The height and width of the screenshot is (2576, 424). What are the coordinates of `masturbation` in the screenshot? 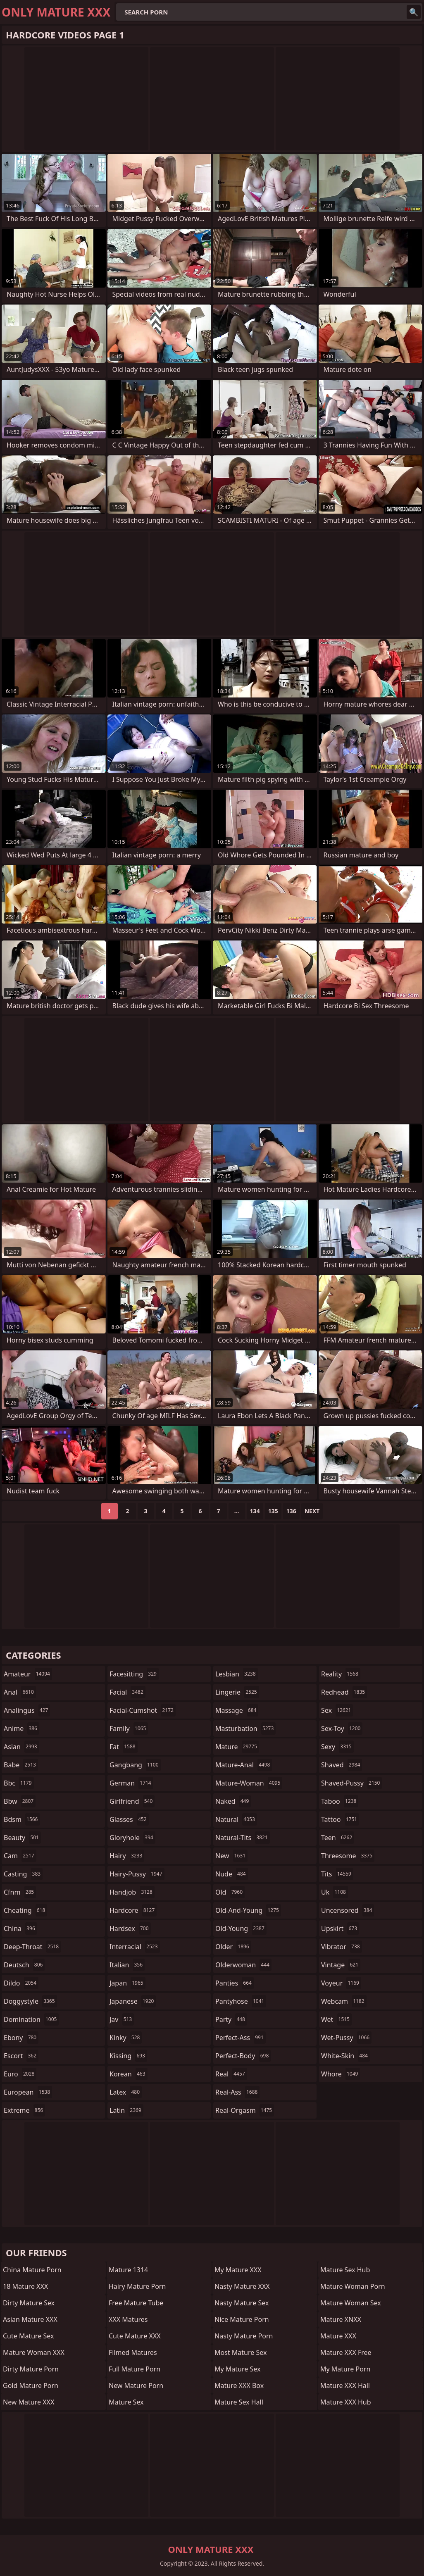 It's located at (245, 1728).